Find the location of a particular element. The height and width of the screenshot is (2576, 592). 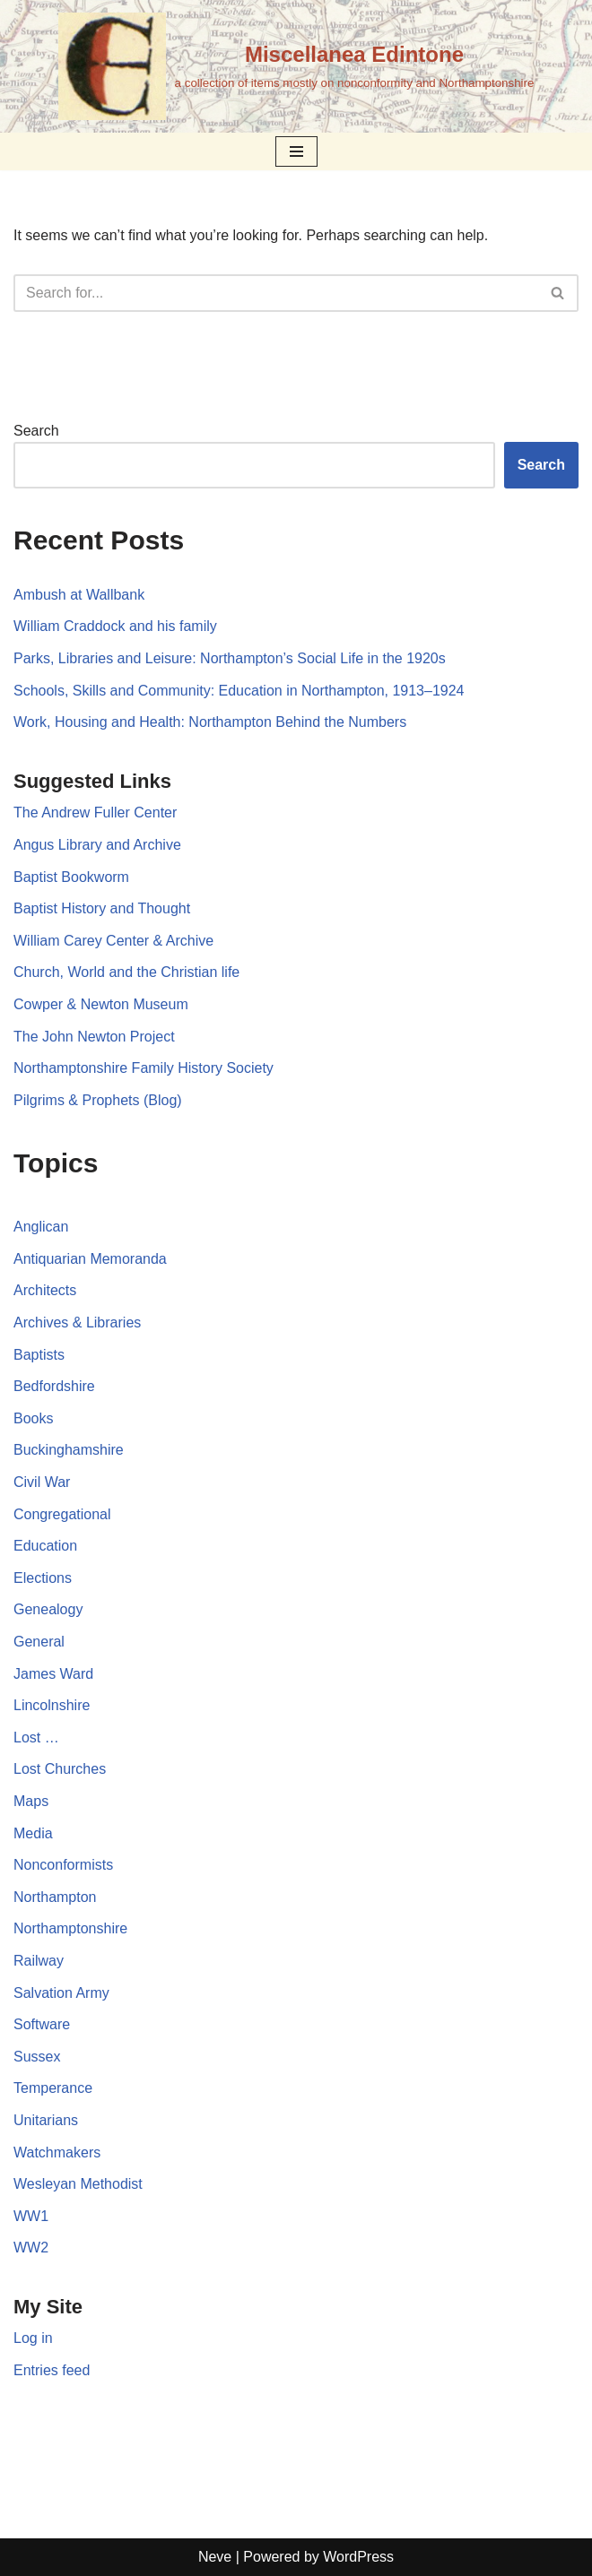

The John Newton Project is located at coordinates (94, 1036).